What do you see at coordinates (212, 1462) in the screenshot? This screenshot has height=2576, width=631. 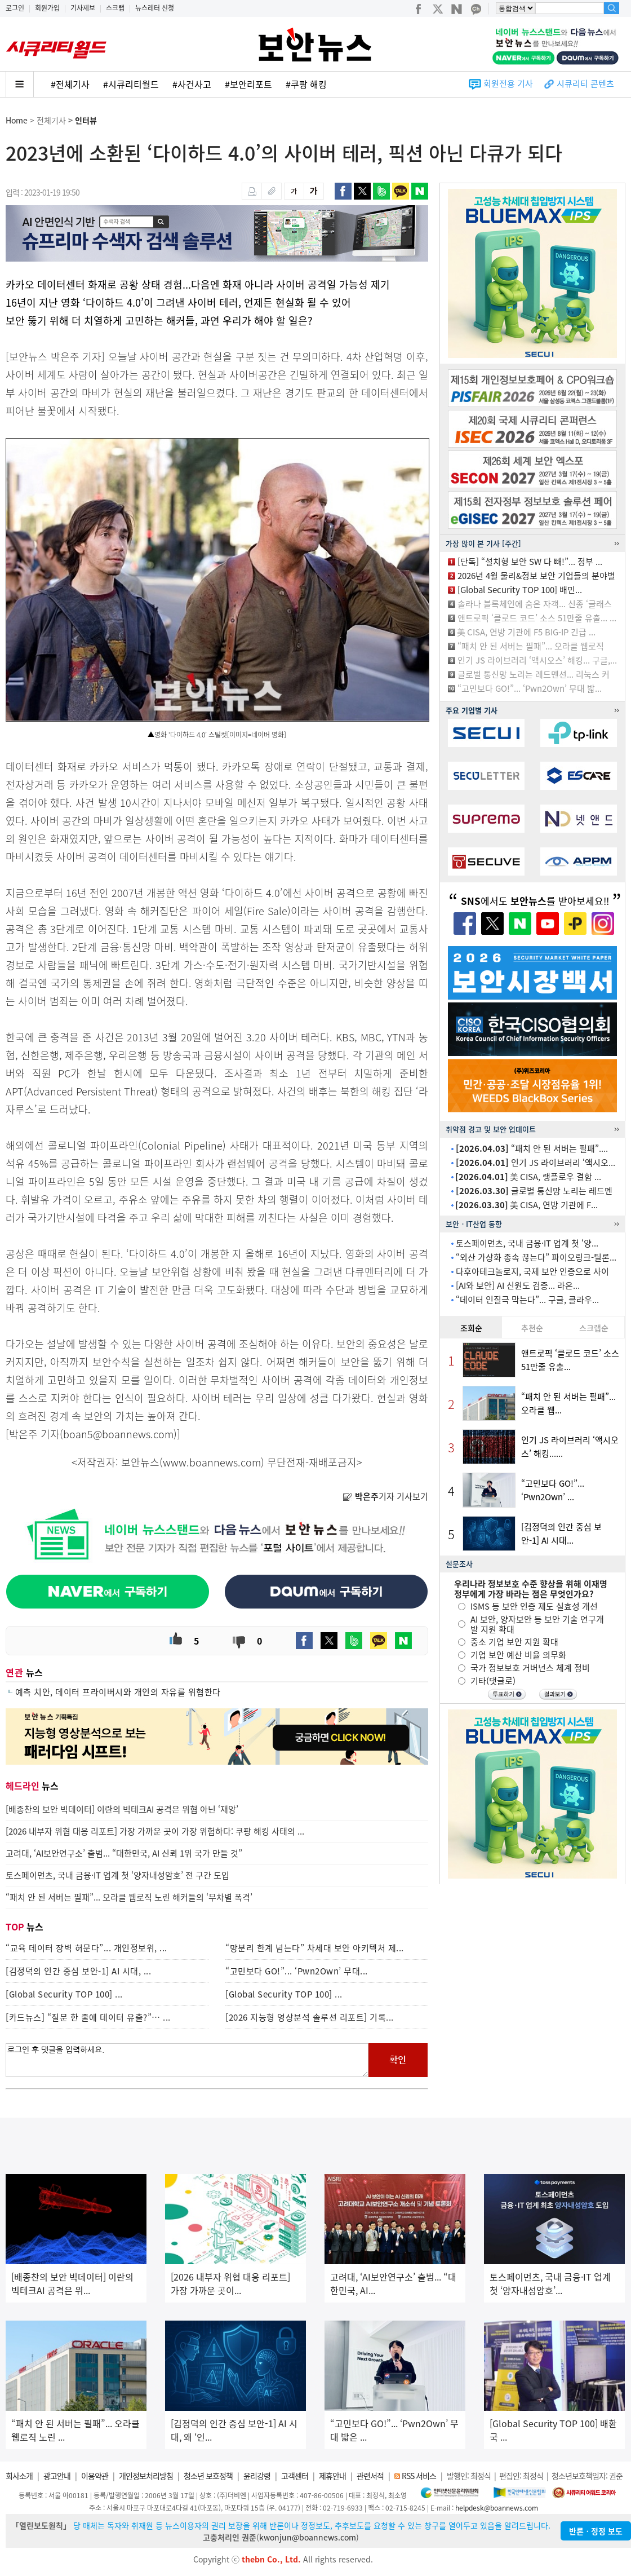 I see `www.boannews.com` at bounding box center [212, 1462].